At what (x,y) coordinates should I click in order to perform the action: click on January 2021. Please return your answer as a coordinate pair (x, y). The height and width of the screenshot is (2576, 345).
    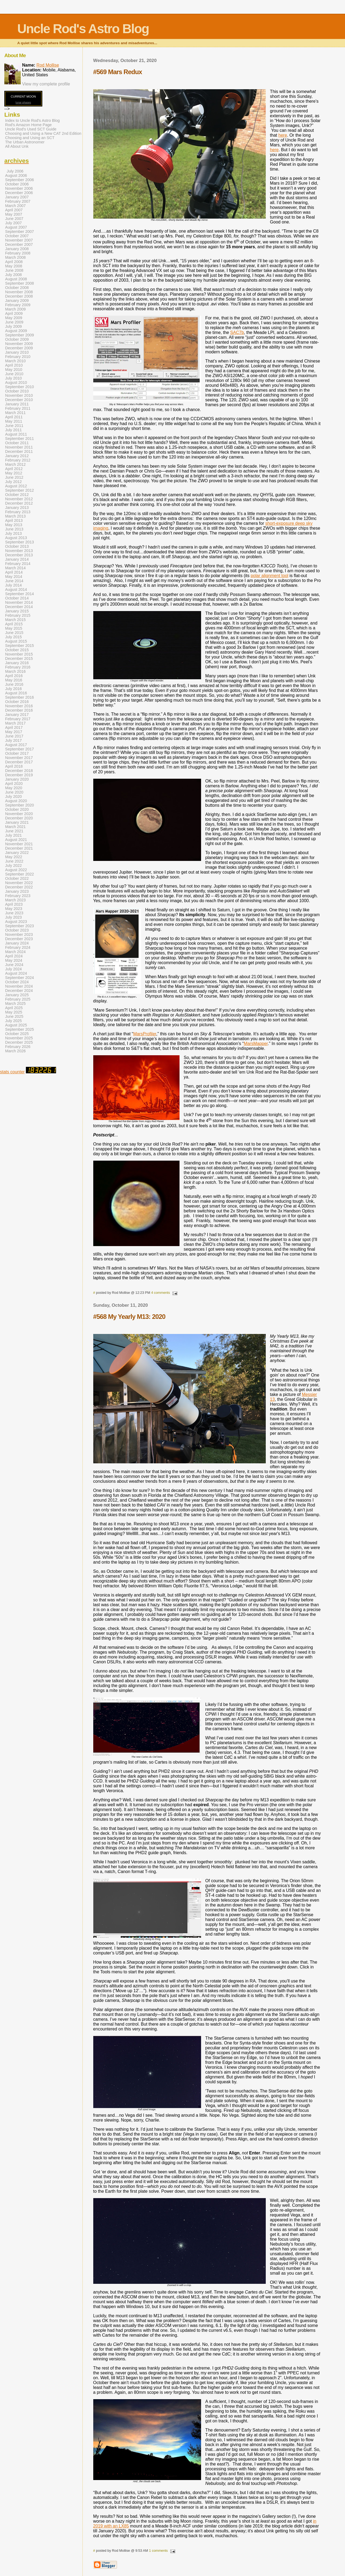
    Looking at the image, I should click on (17, 822).